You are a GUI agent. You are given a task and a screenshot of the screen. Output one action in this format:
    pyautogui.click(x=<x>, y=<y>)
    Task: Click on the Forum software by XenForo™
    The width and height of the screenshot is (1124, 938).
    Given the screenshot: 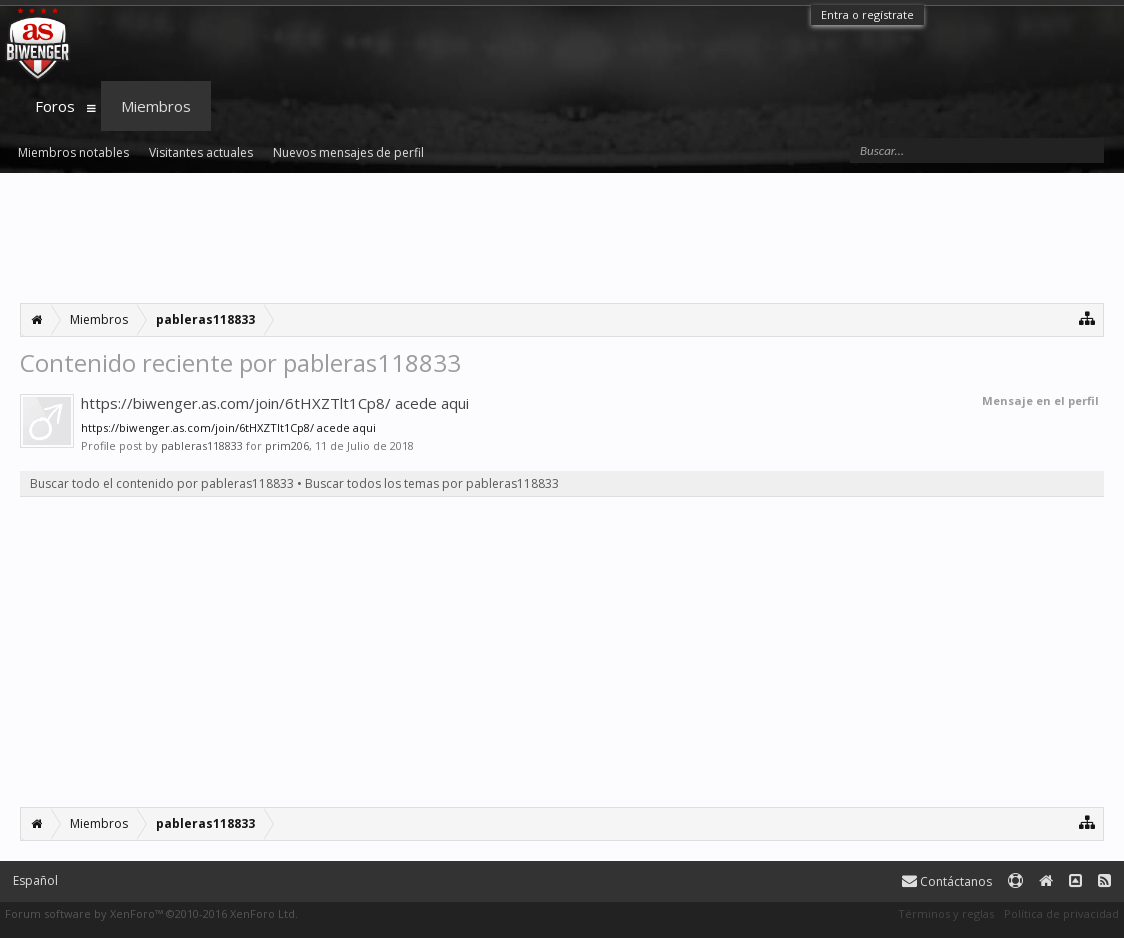 What is the action you would take?
    pyautogui.click(x=151, y=913)
    